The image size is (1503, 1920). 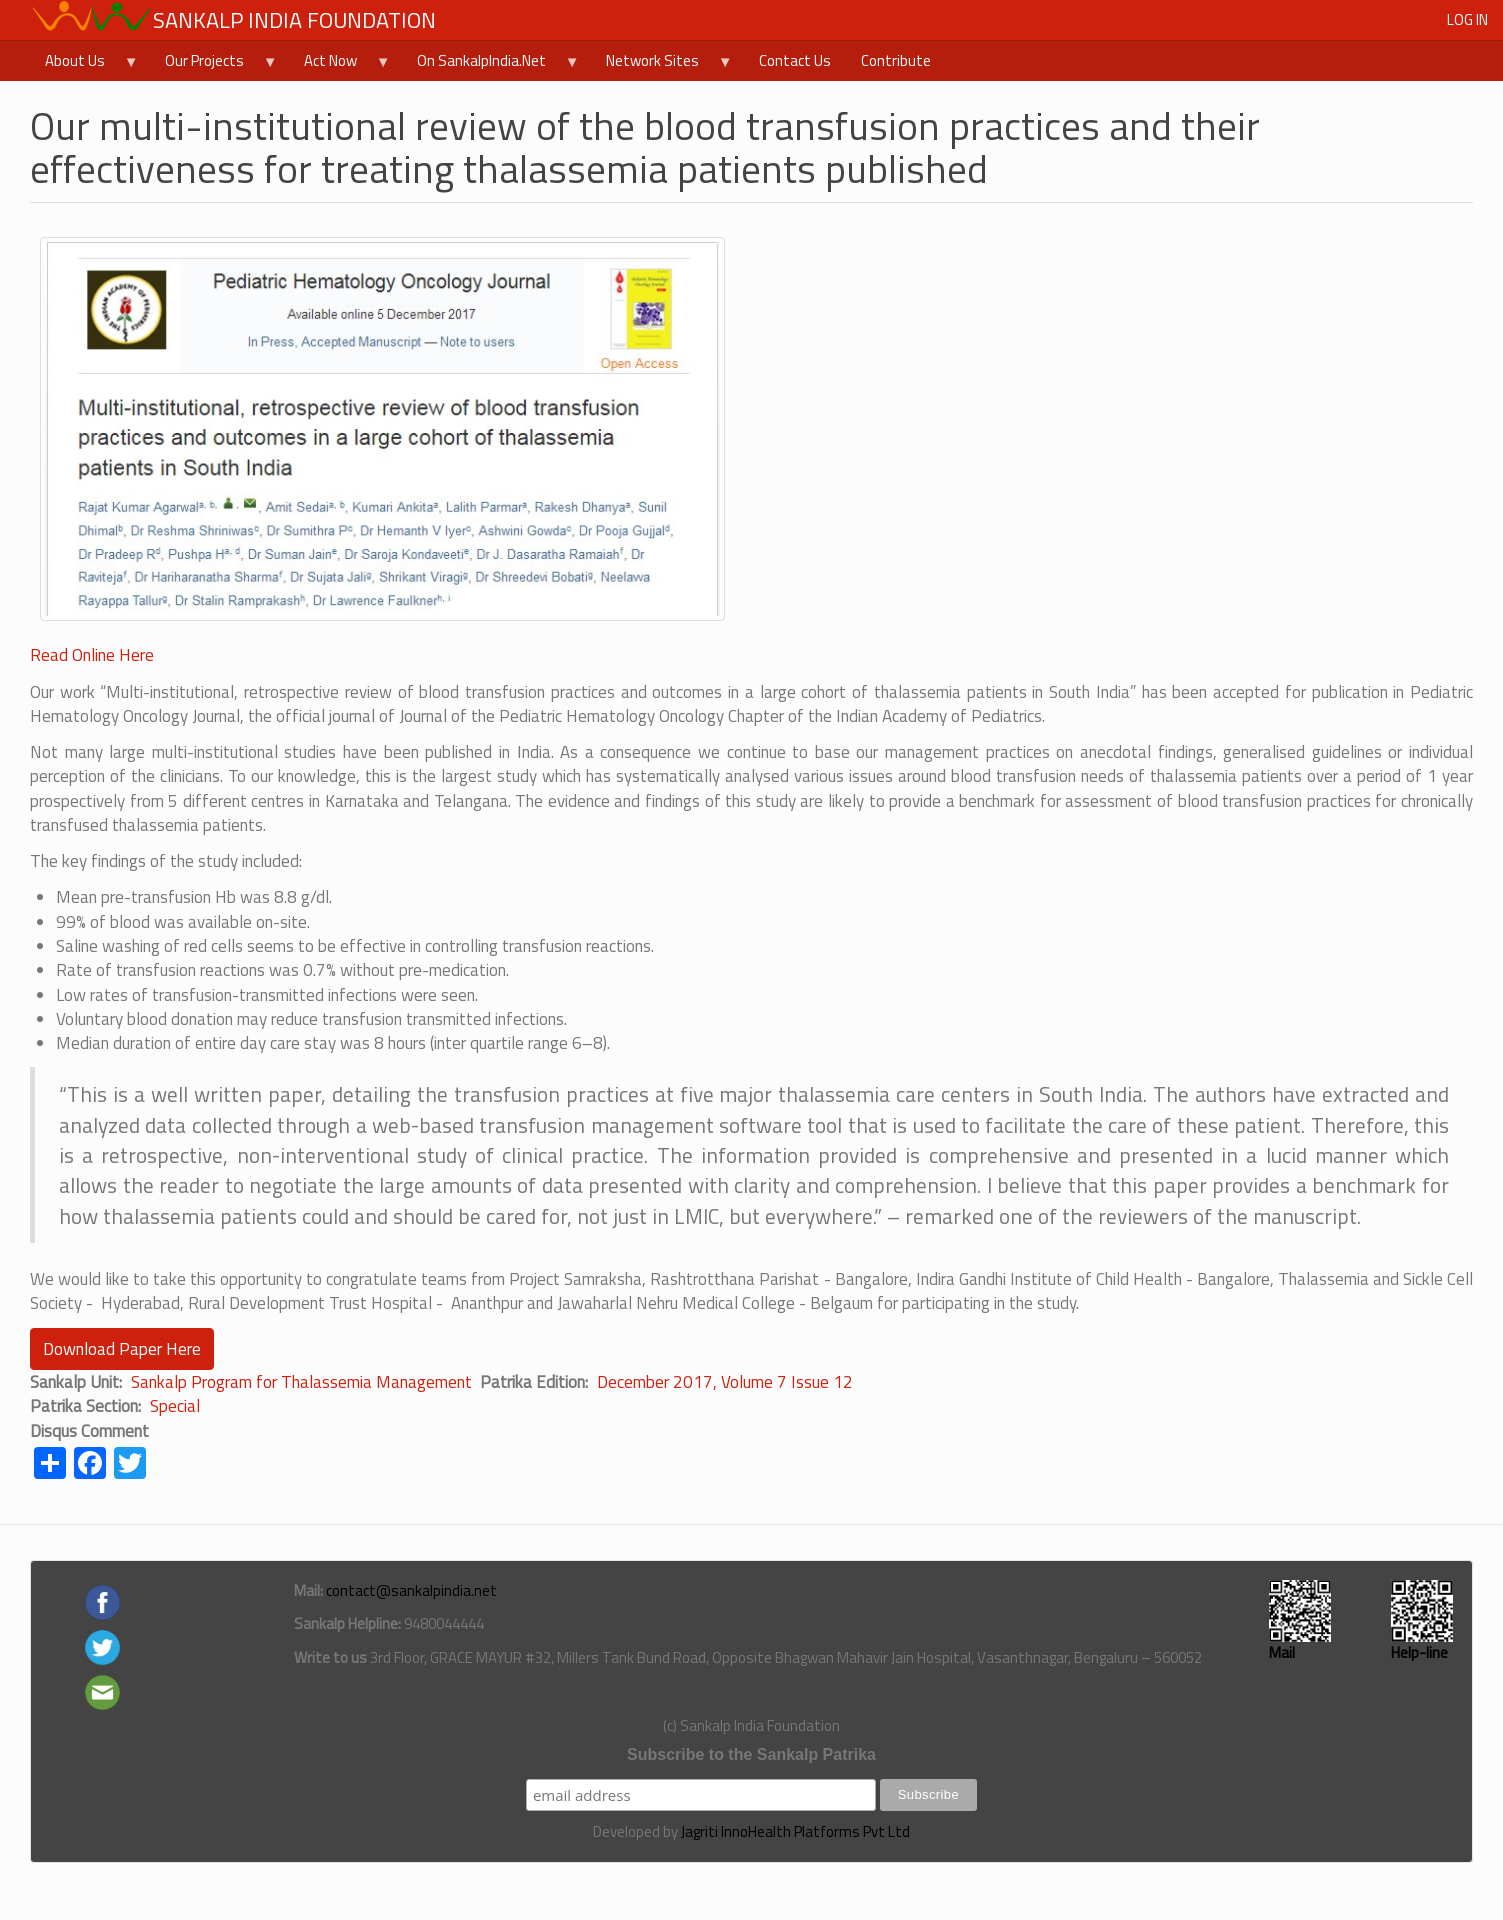 I want to click on Special, so click(x=175, y=1406).